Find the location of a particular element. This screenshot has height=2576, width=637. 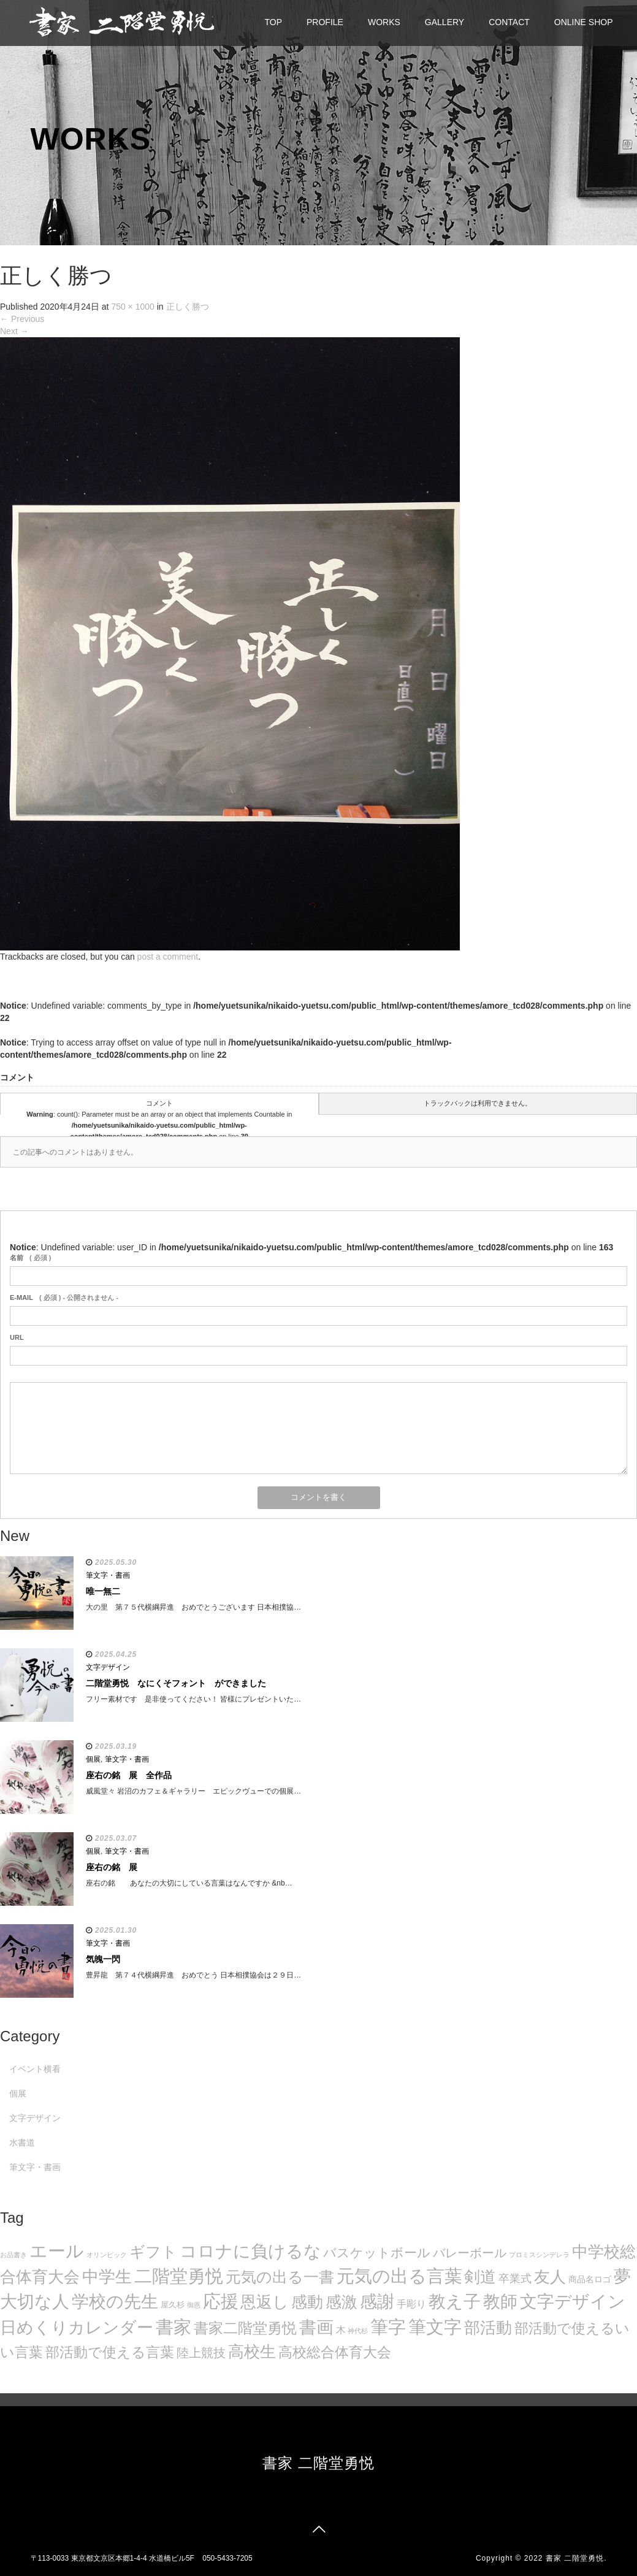

WORKS is located at coordinates (384, 22).